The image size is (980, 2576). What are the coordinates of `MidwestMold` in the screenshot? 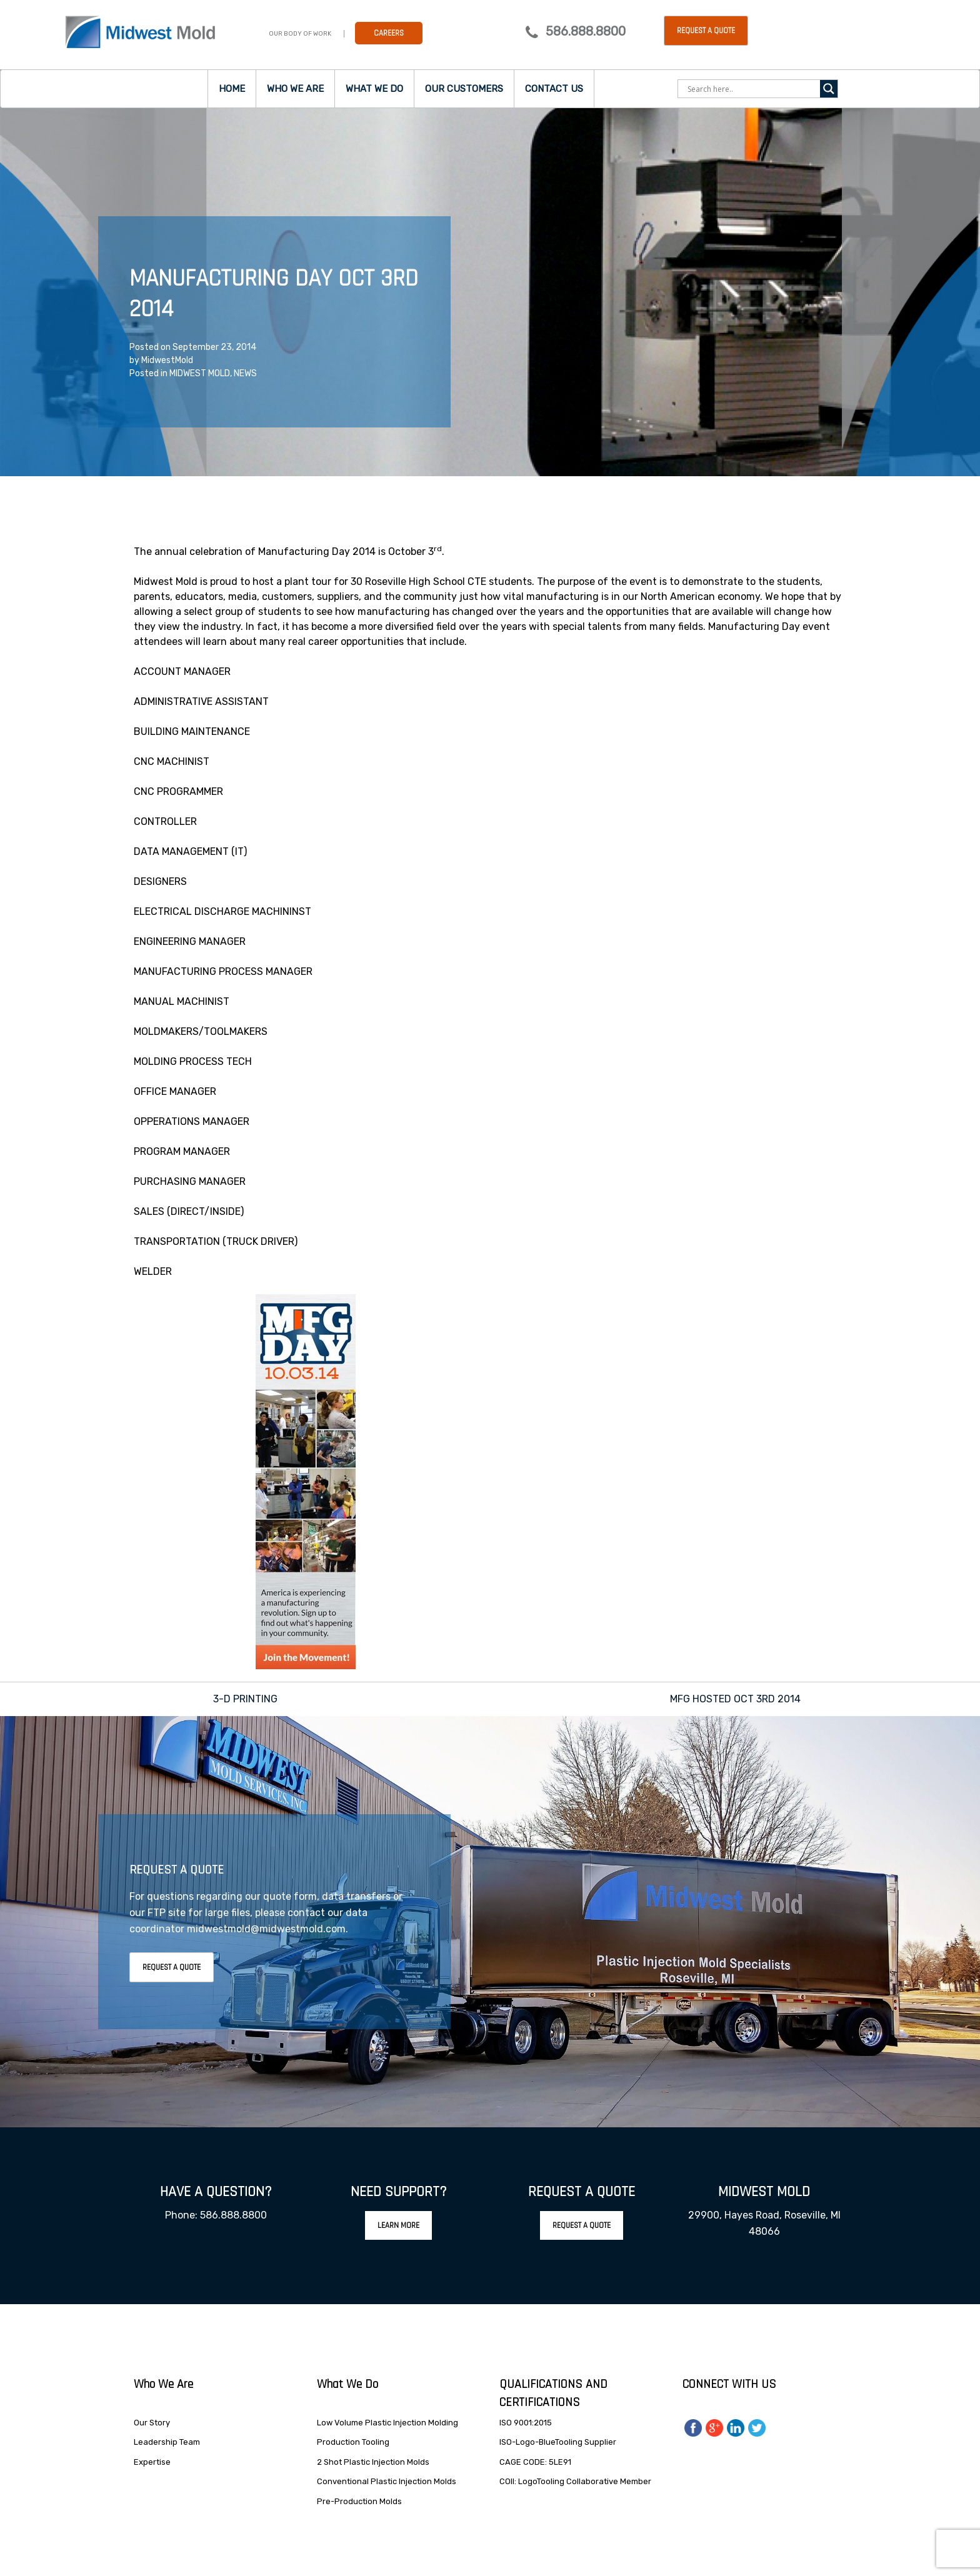 It's located at (167, 360).